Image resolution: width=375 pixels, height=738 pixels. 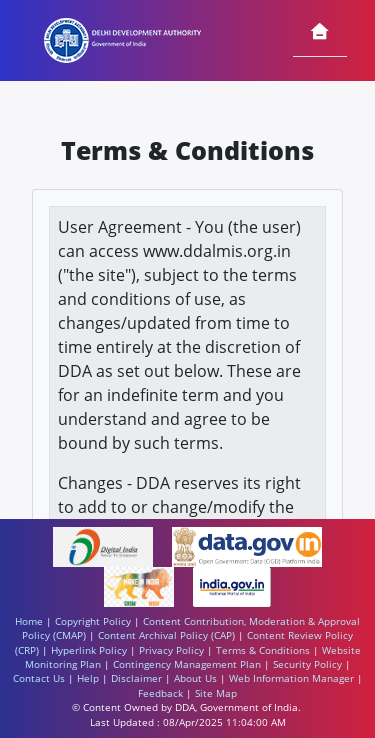 I want to click on Contact Us, so click(x=39, y=678).